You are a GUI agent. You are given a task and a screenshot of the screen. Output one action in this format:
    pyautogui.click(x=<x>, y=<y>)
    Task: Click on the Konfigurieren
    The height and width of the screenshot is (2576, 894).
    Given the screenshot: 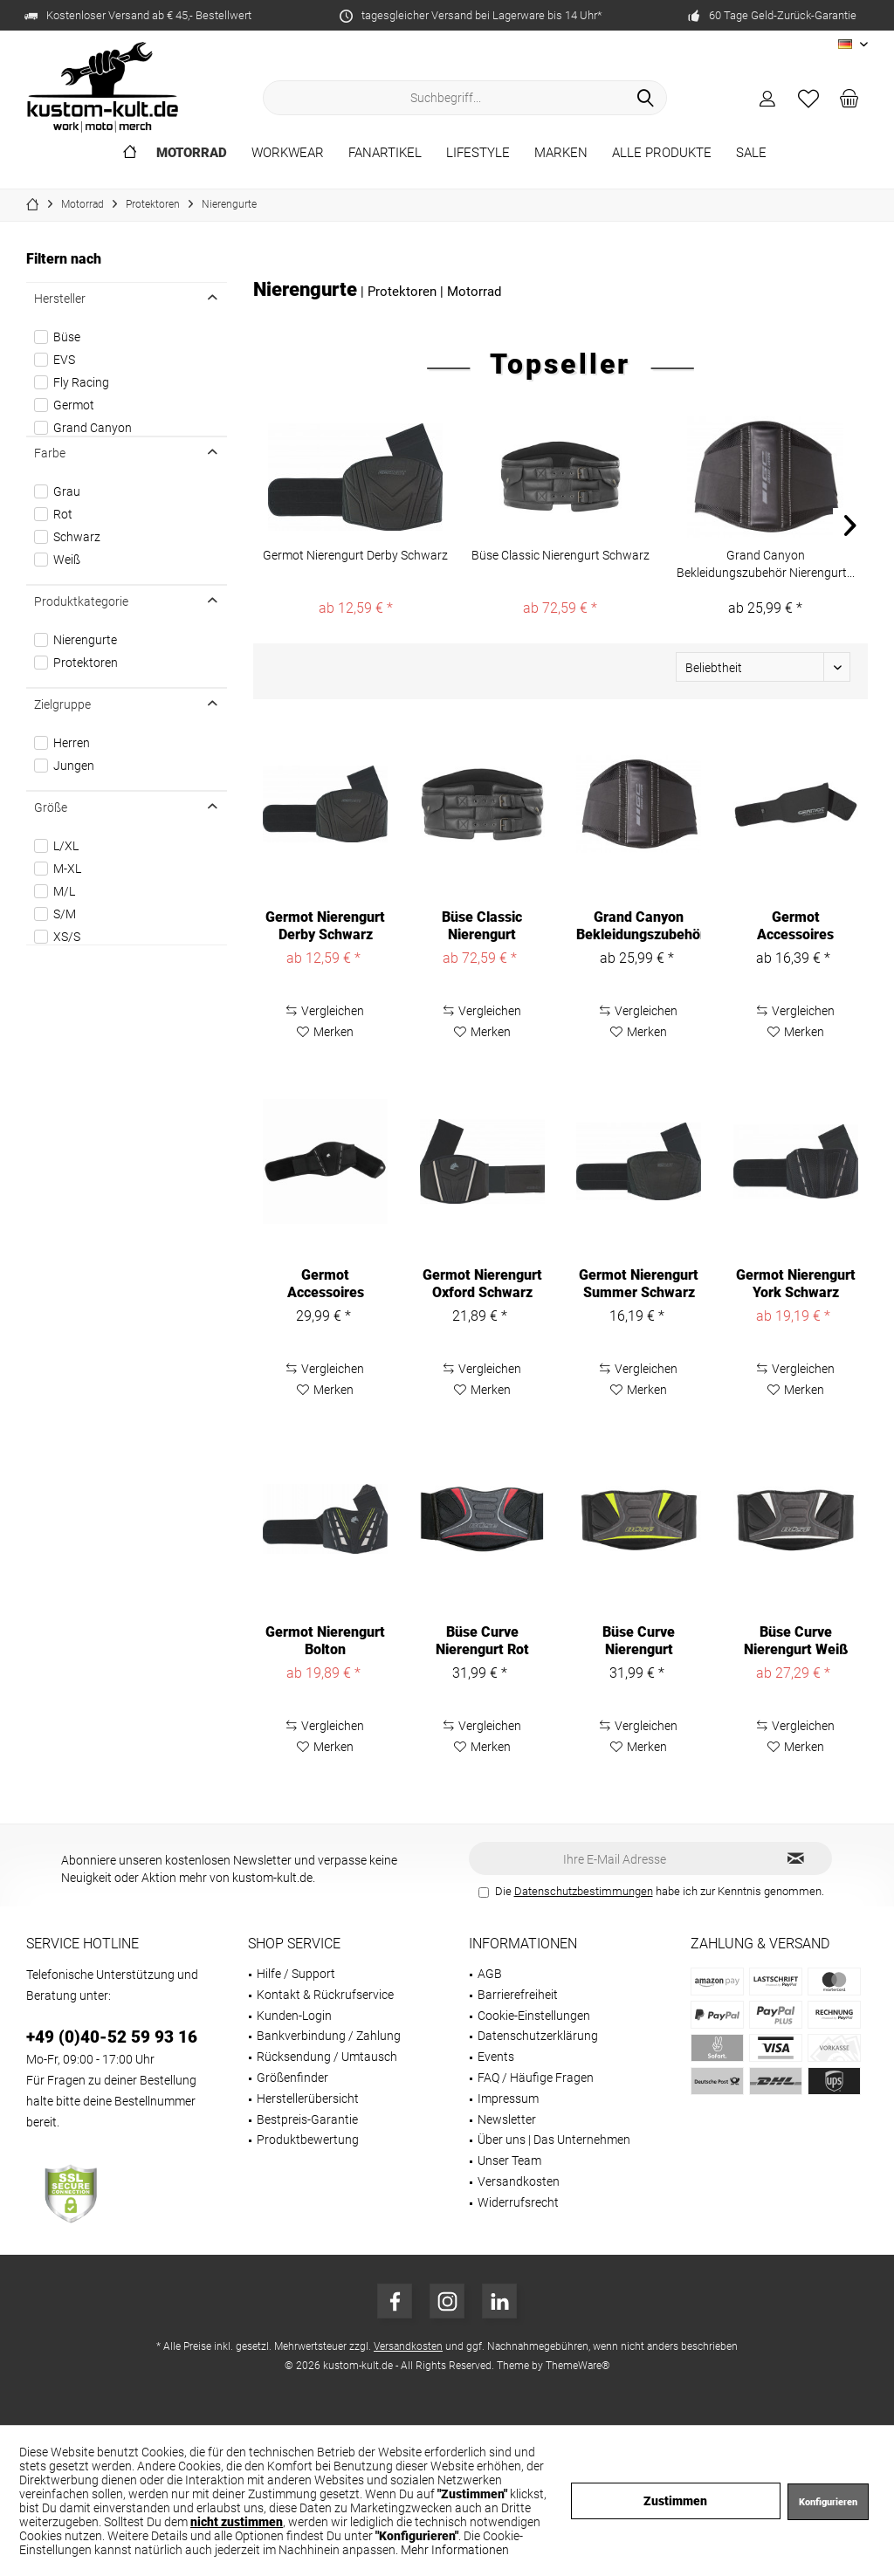 What is the action you would take?
    pyautogui.click(x=828, y=2502)
    